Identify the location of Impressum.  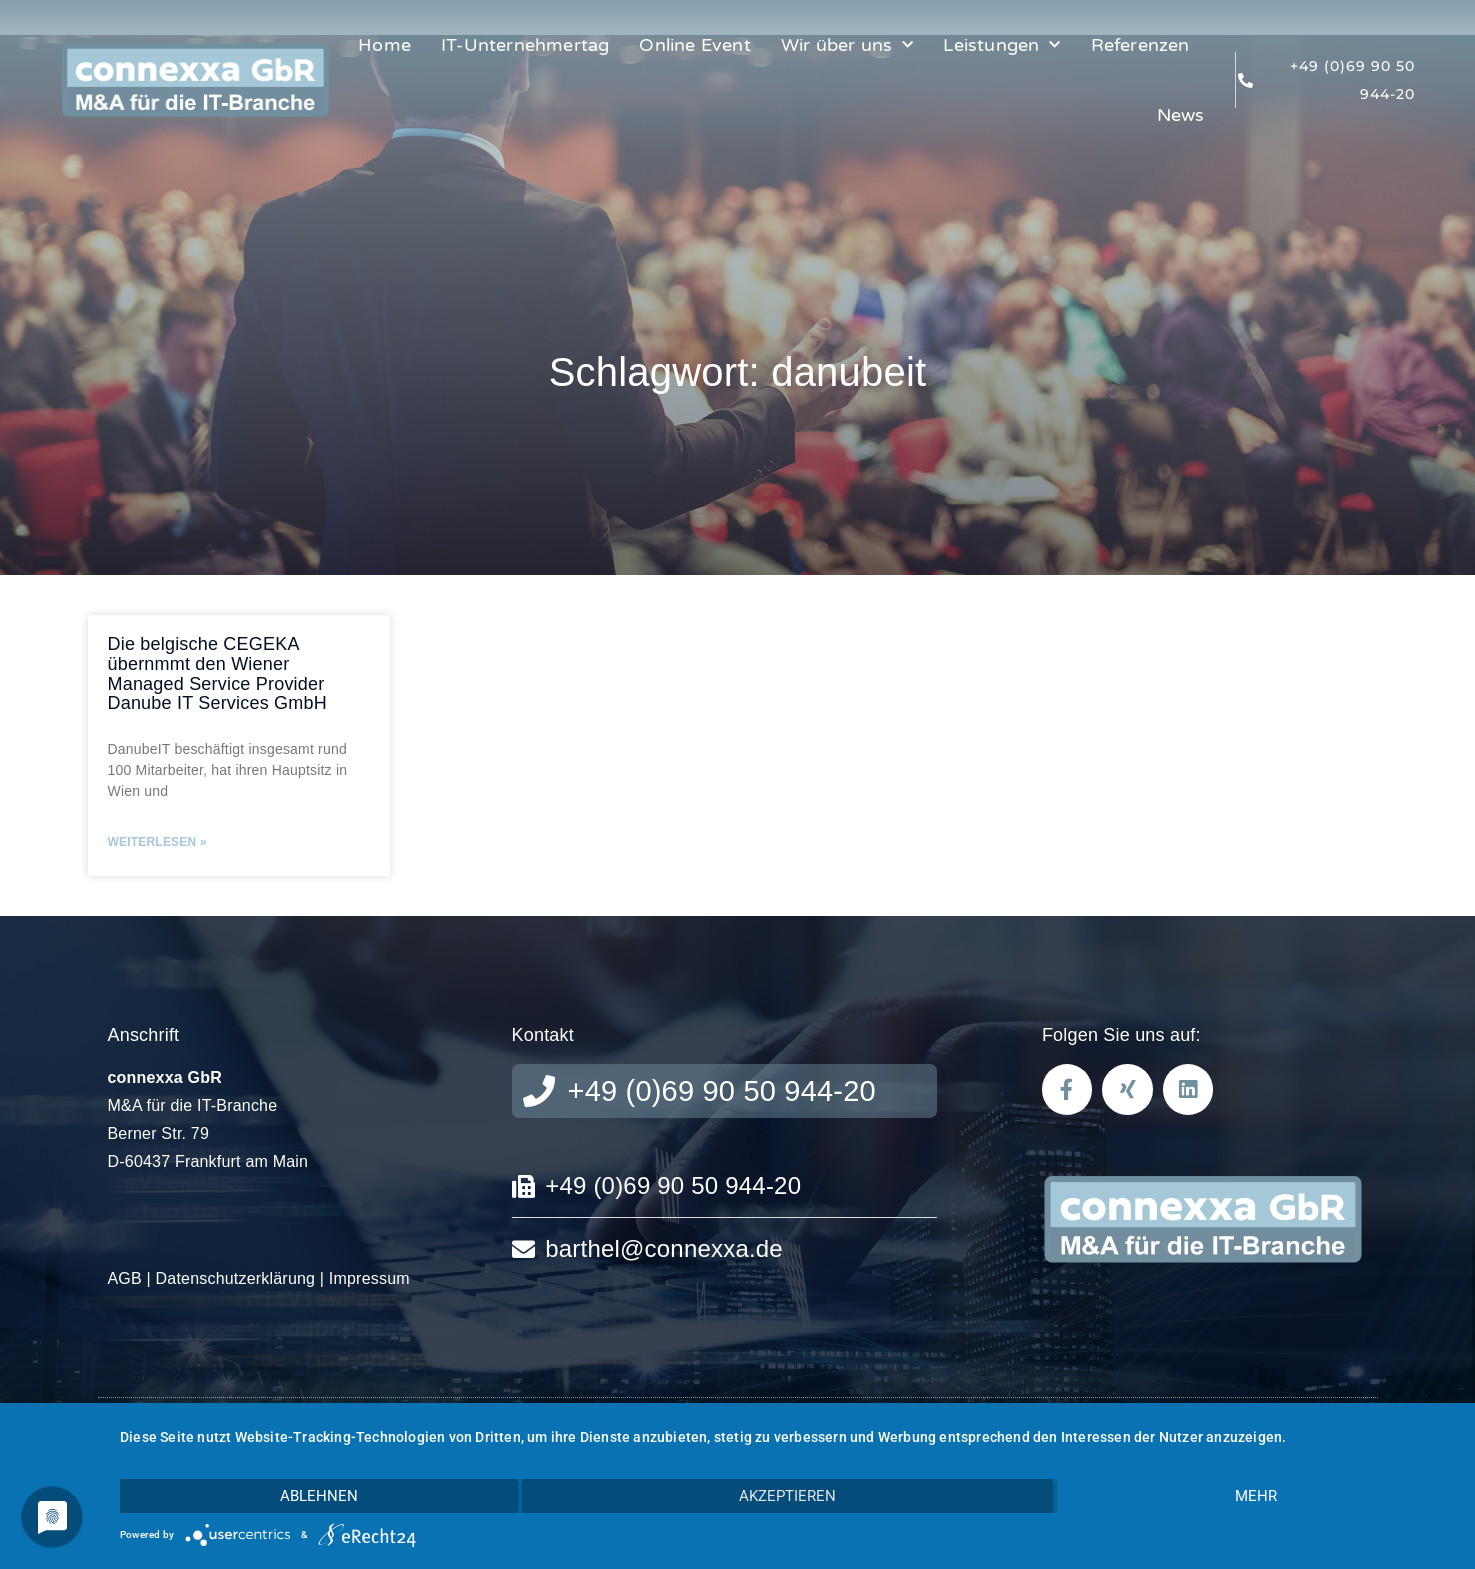
(369, 1278).